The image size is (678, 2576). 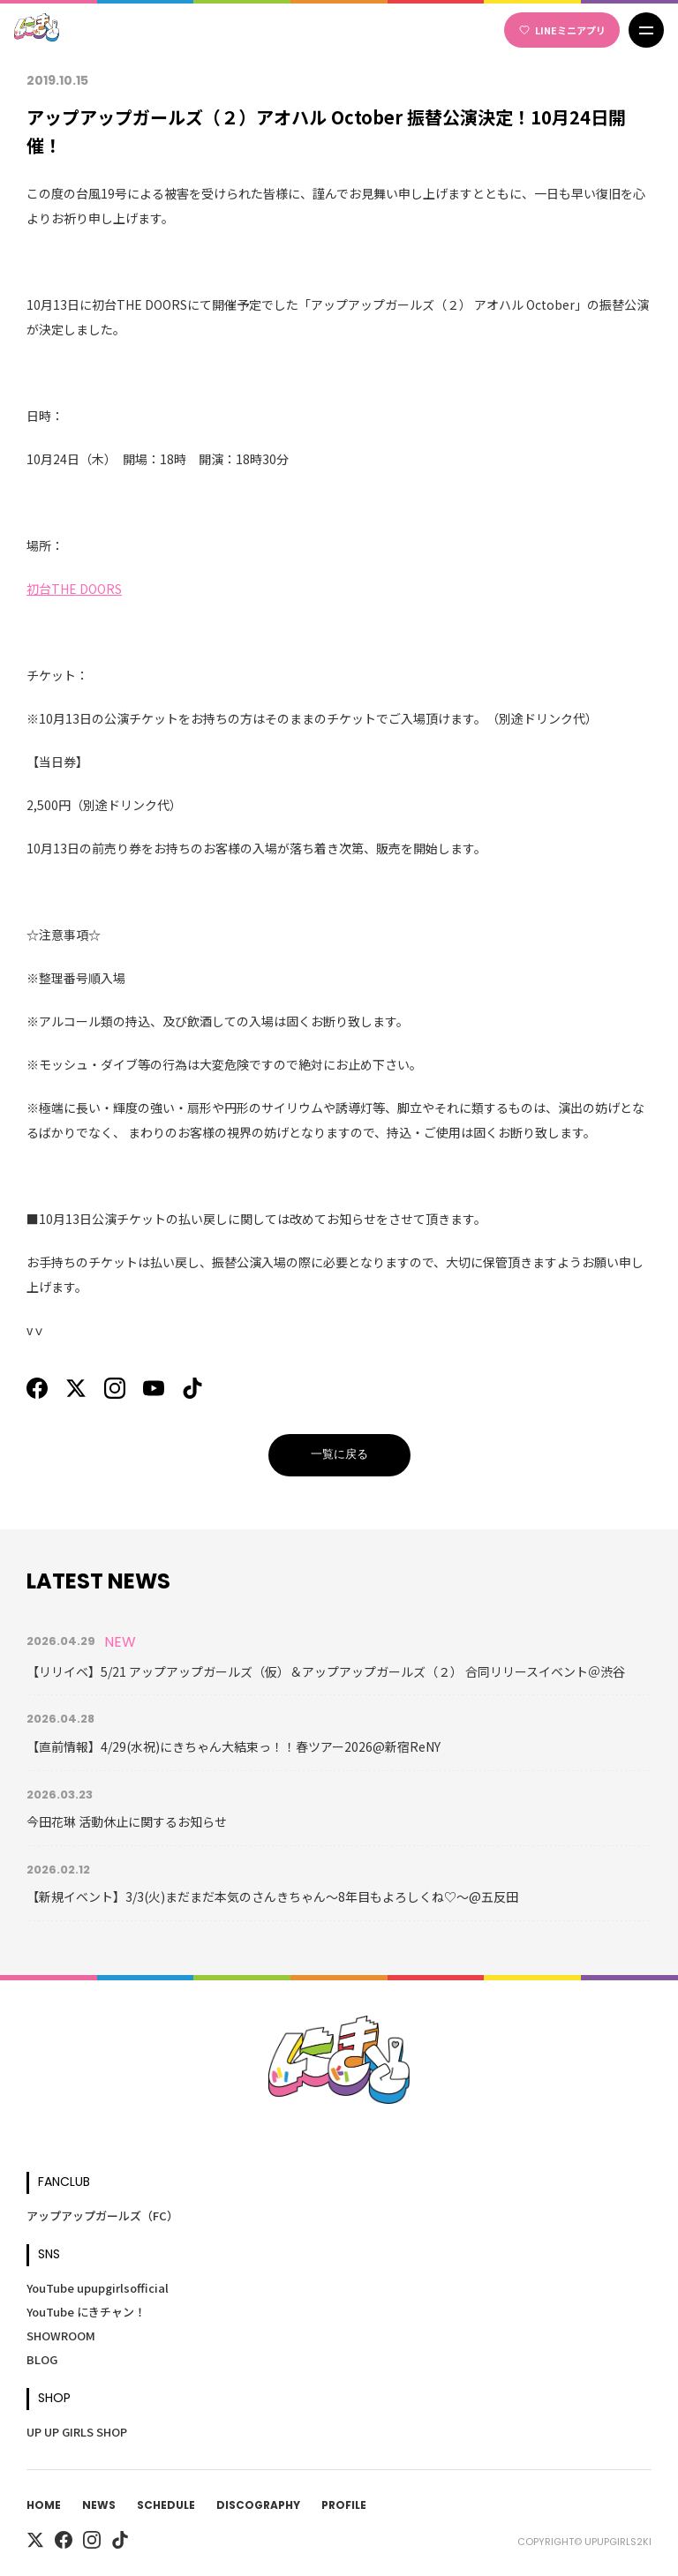 I want to click on News, so click(x=99, y=2506).